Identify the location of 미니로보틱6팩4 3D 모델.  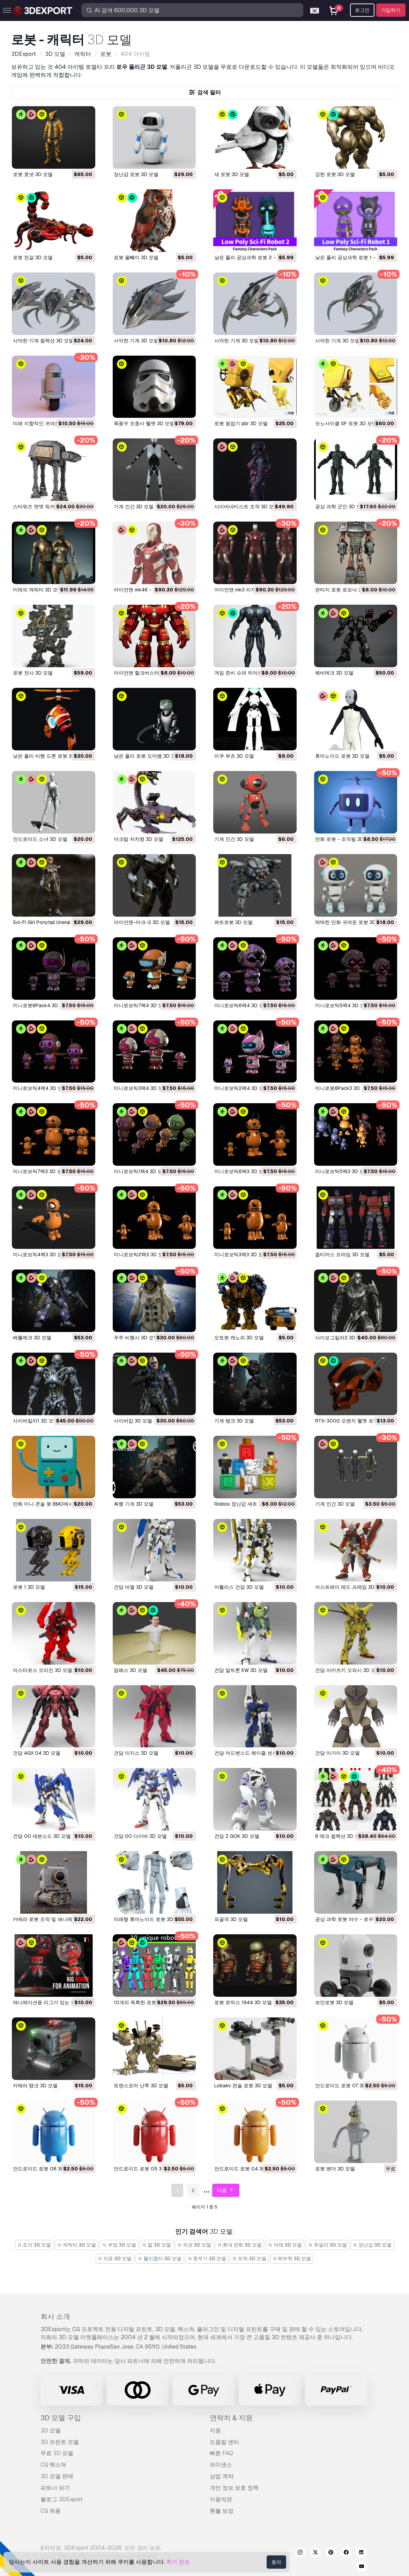
(241, 1005).